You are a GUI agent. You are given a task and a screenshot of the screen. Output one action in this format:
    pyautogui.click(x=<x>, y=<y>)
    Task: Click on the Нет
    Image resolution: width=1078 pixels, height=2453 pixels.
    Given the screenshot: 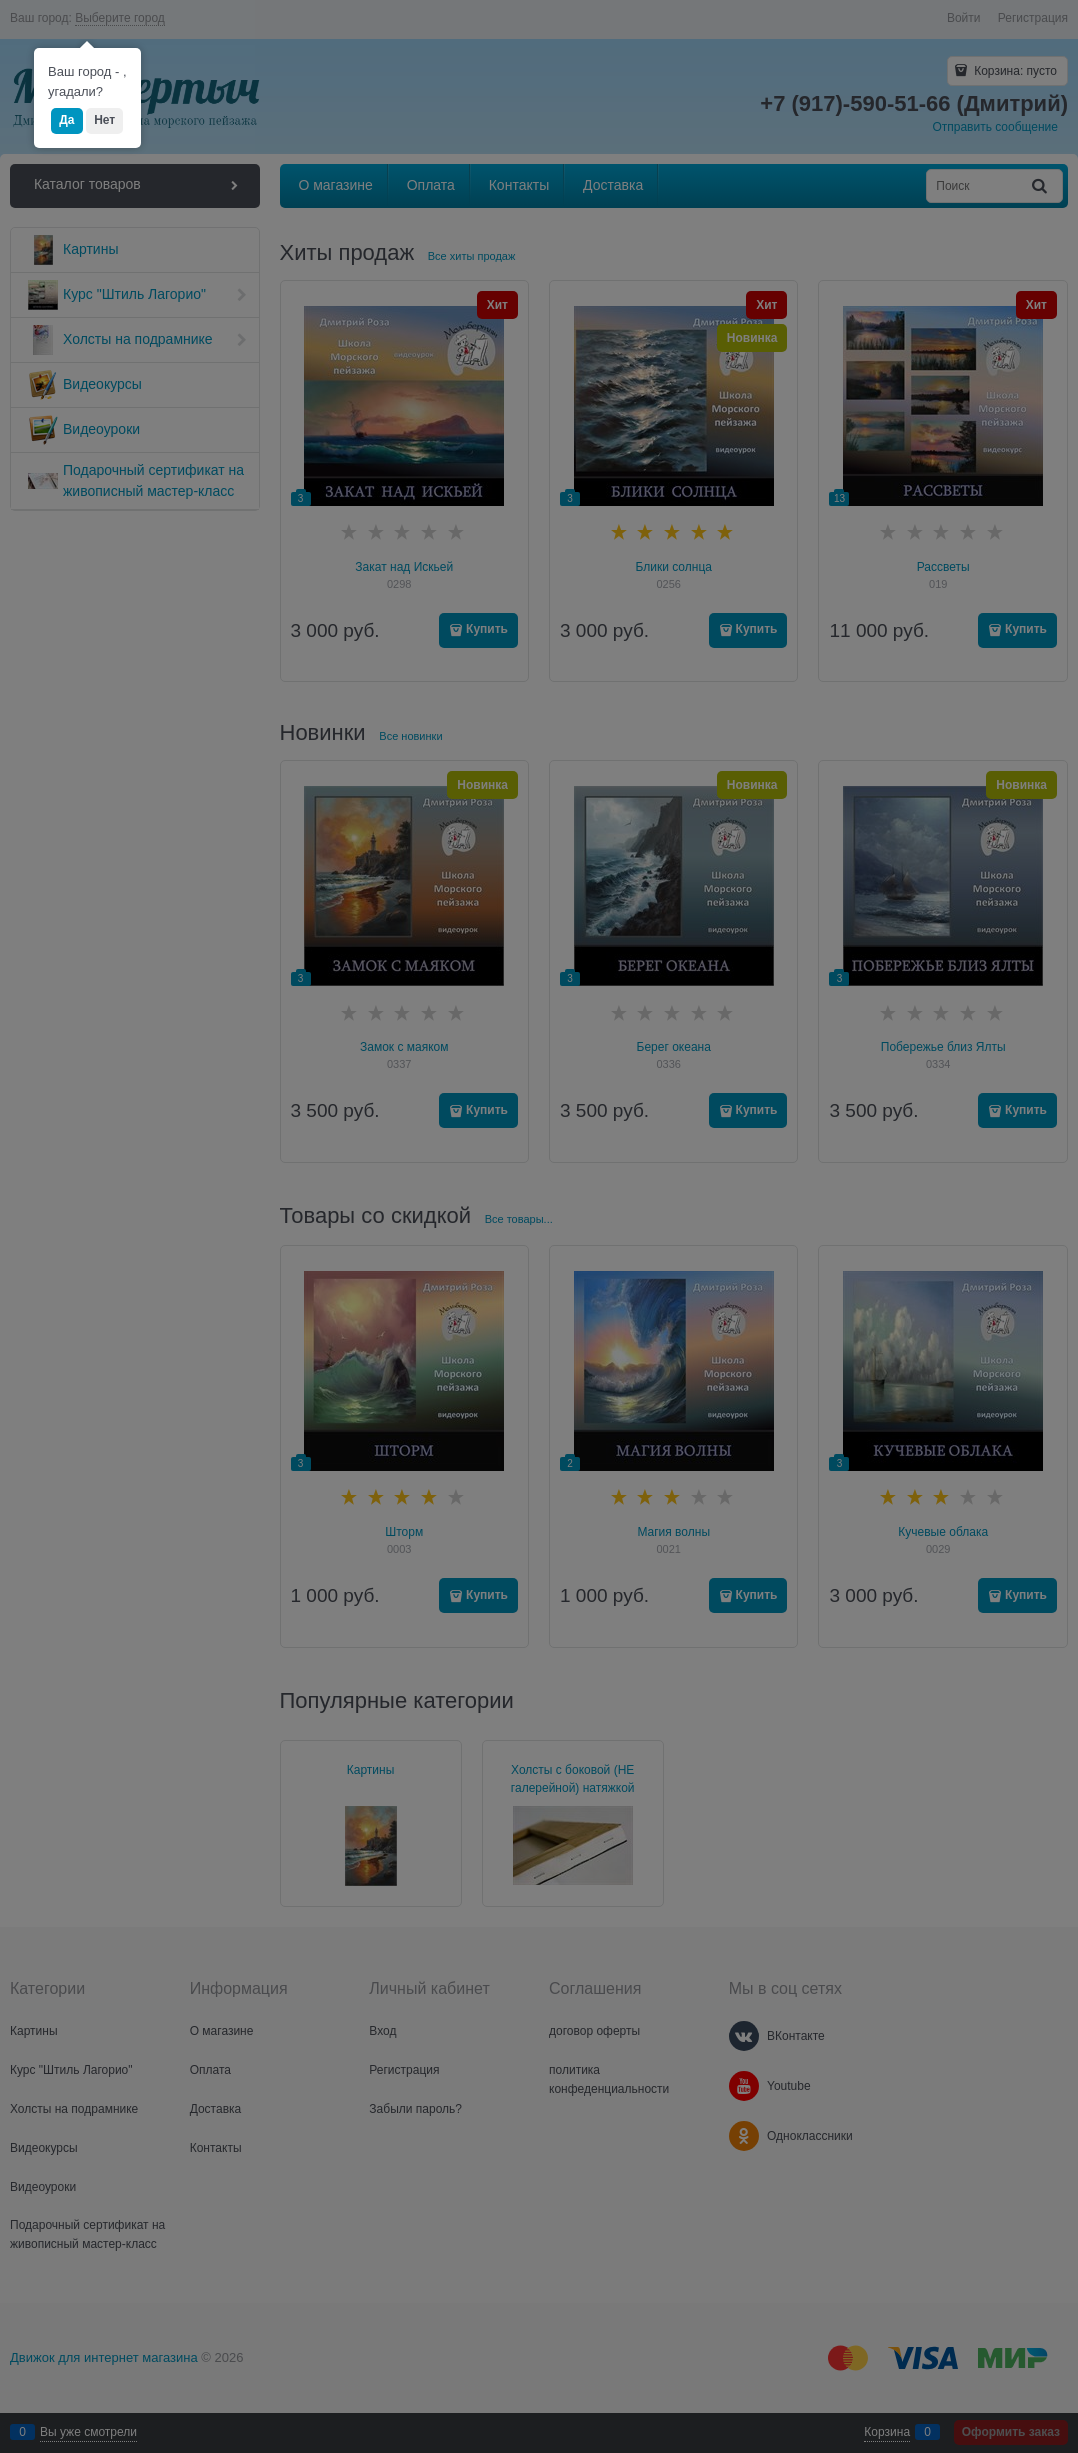 What is the action you would take?
    pyautogui.click(x=104, y=120)
    